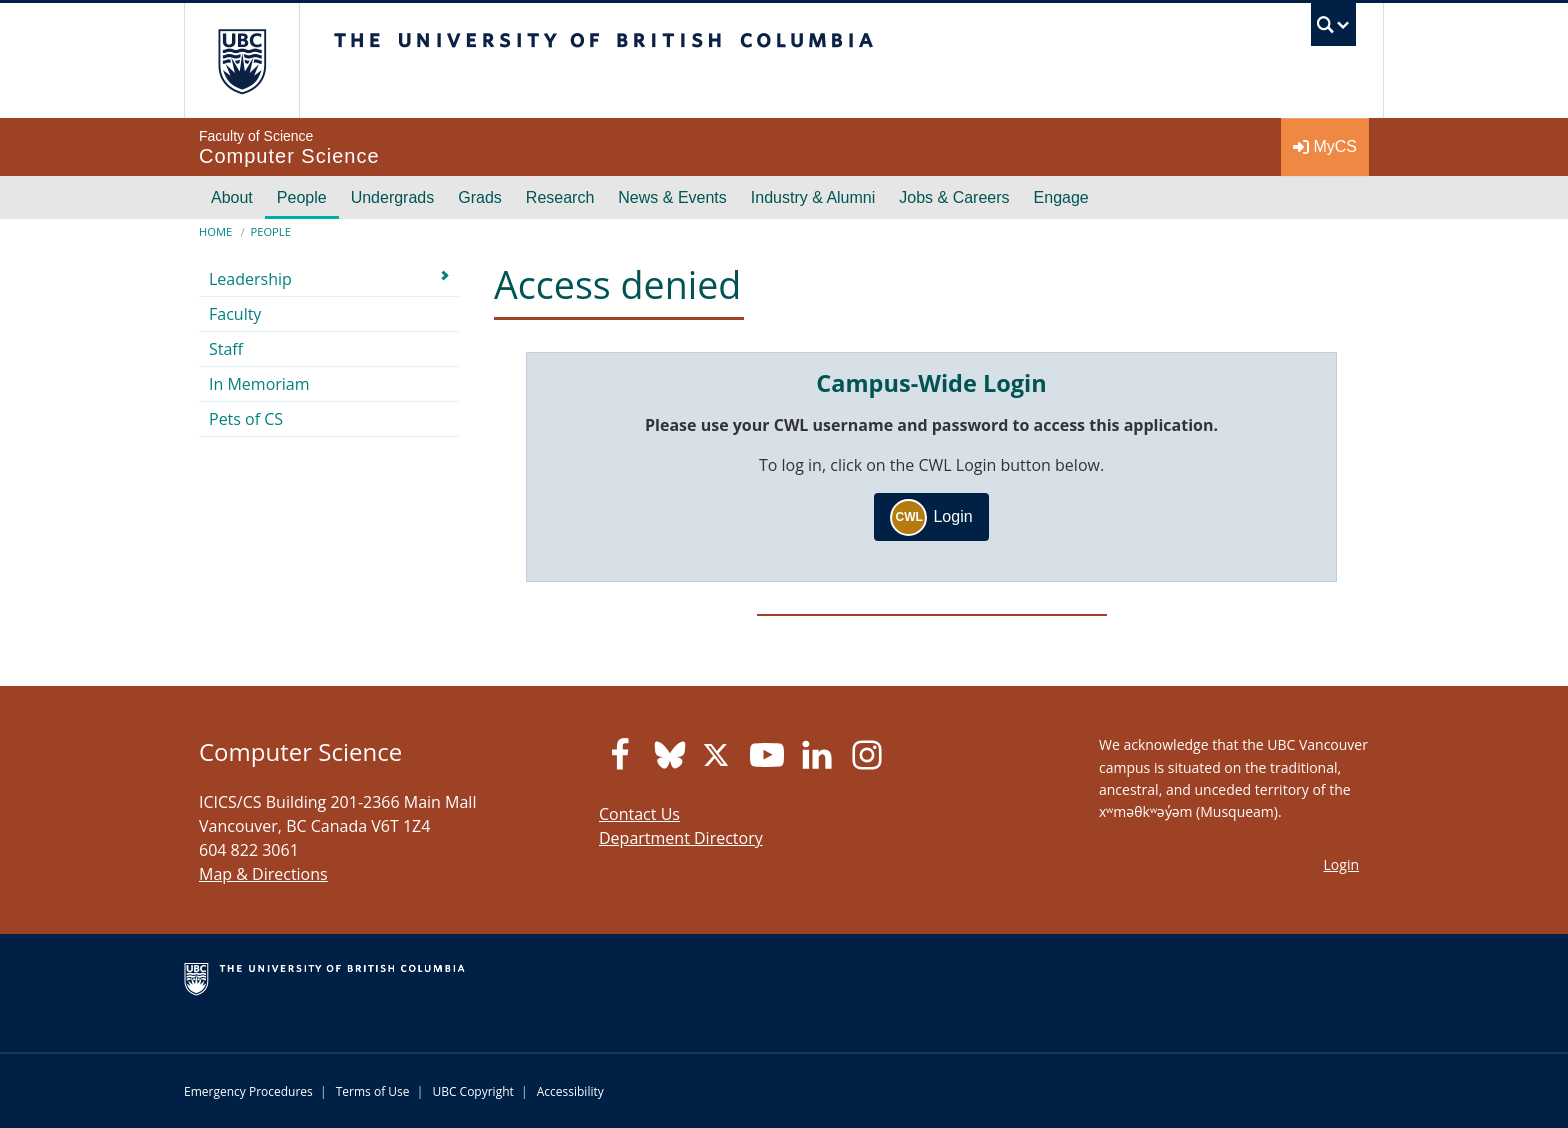  Describe the element at coordinates (226, 349) in the screenshot. I see `Staff` at that location.